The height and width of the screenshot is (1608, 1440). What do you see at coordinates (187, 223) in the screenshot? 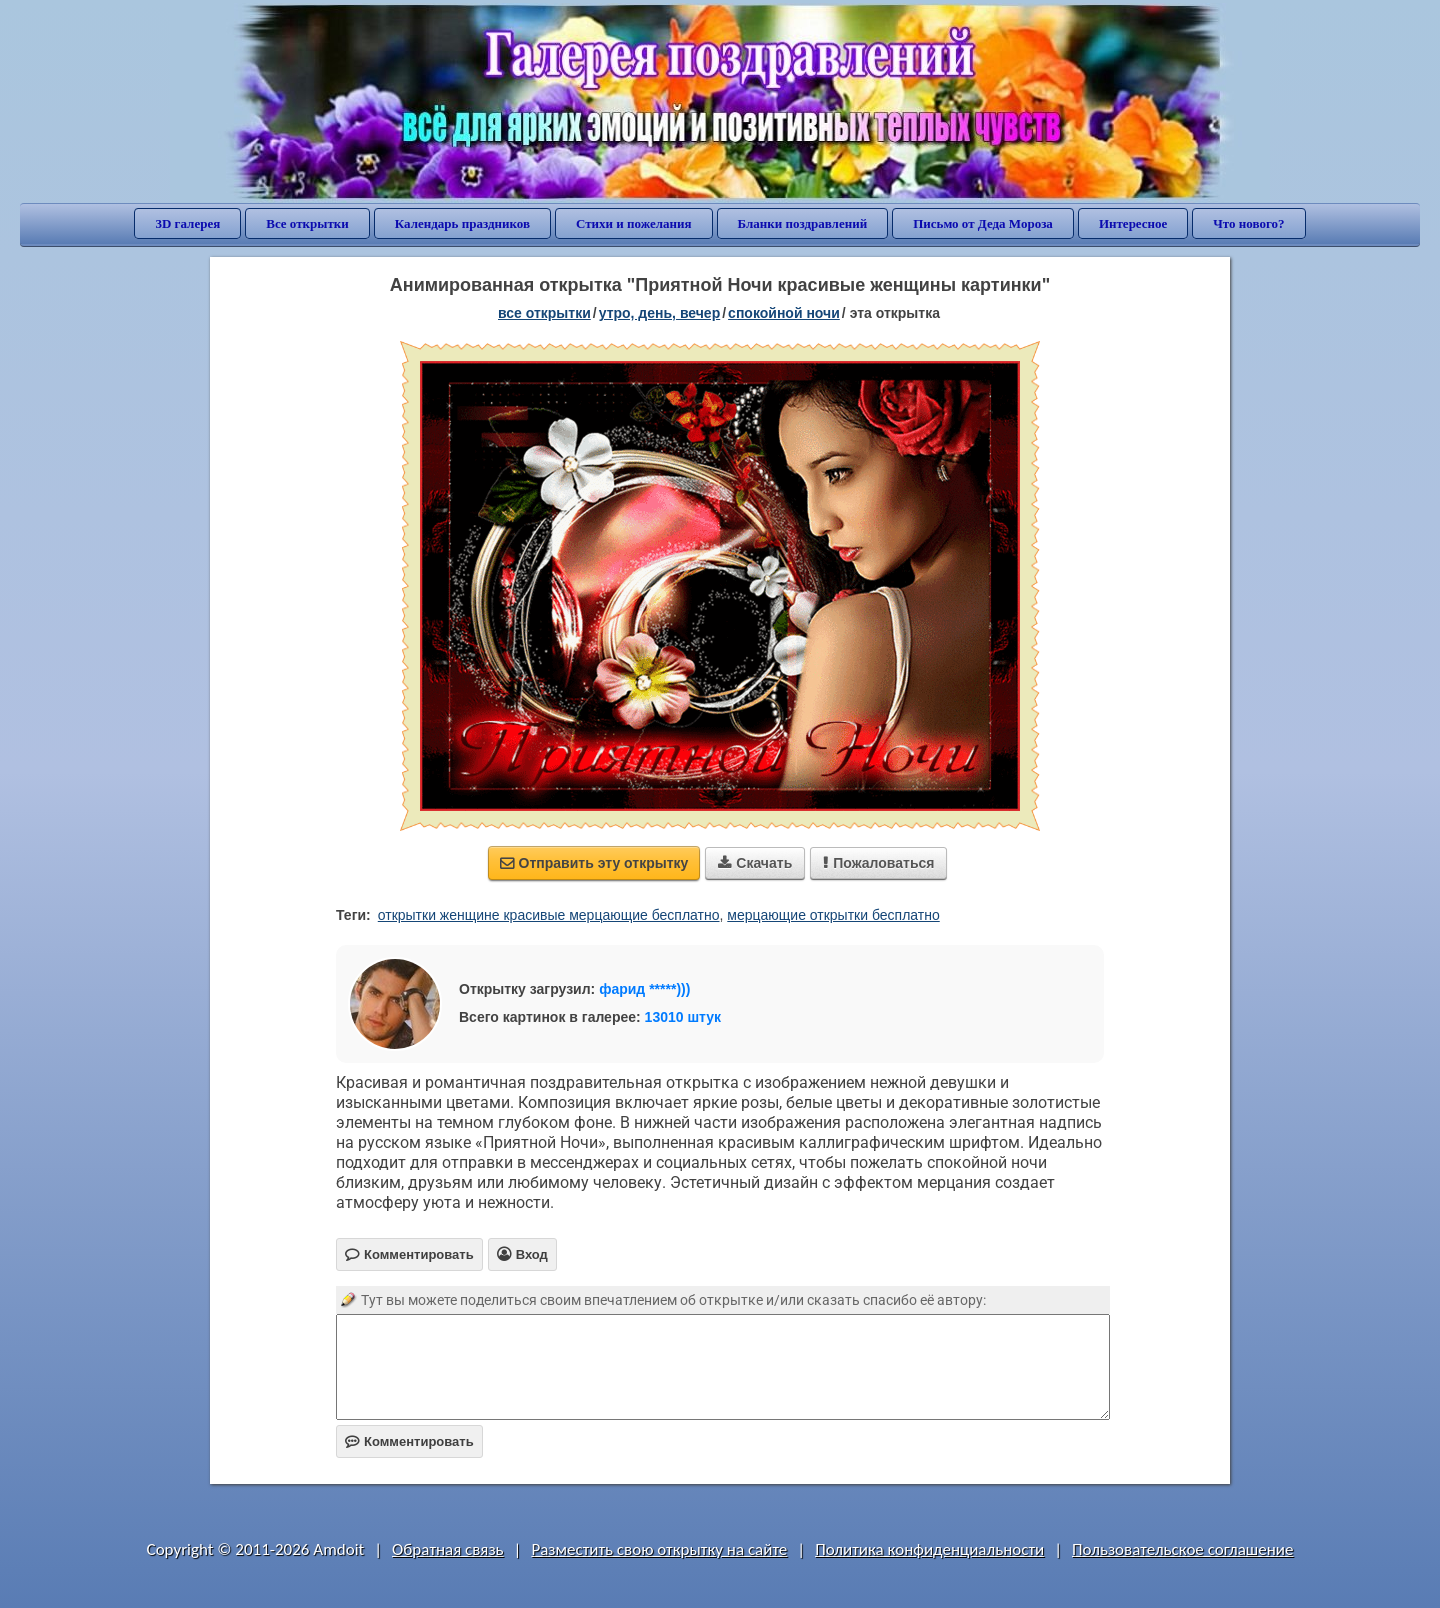
I see `3D галерея` at bounding box center [187, 223].